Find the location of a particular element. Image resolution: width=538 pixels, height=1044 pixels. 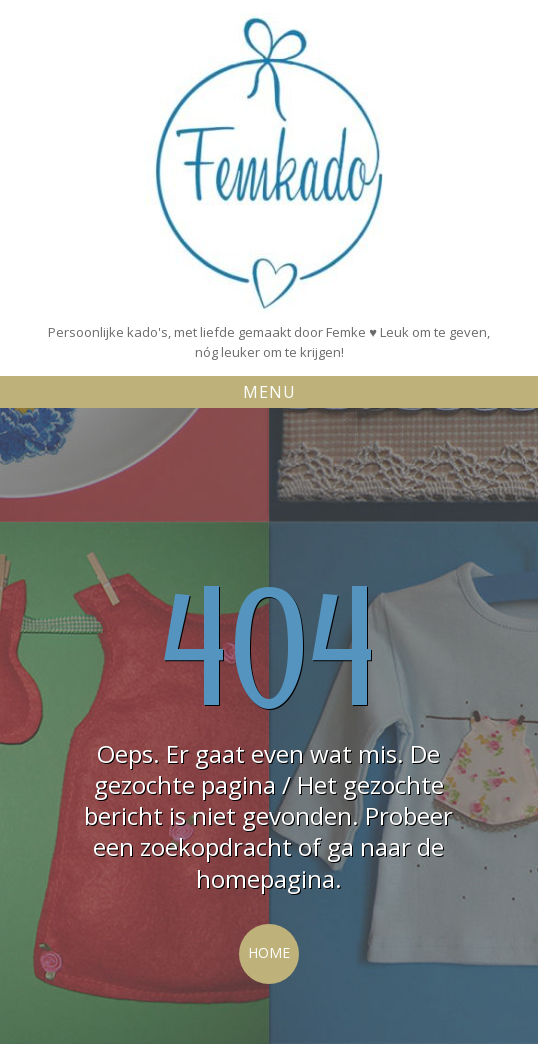

Home is located at coordinates (269, 952).